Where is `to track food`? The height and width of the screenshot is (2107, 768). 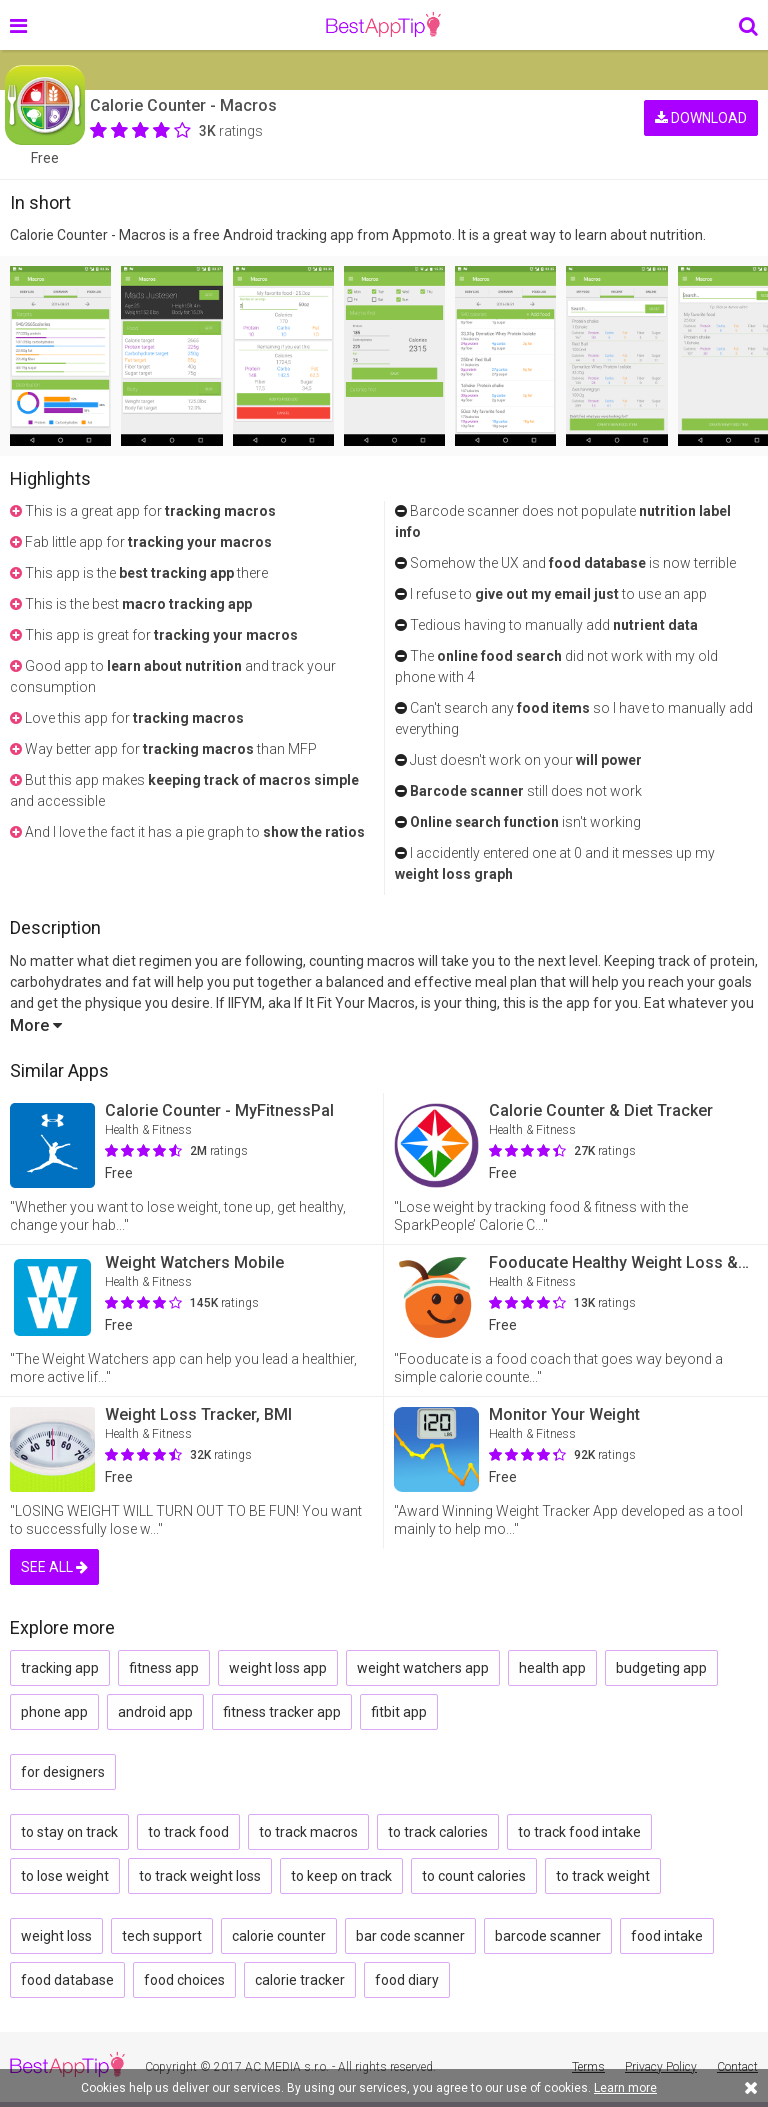
to track food is located at coordinates (188, 1832).